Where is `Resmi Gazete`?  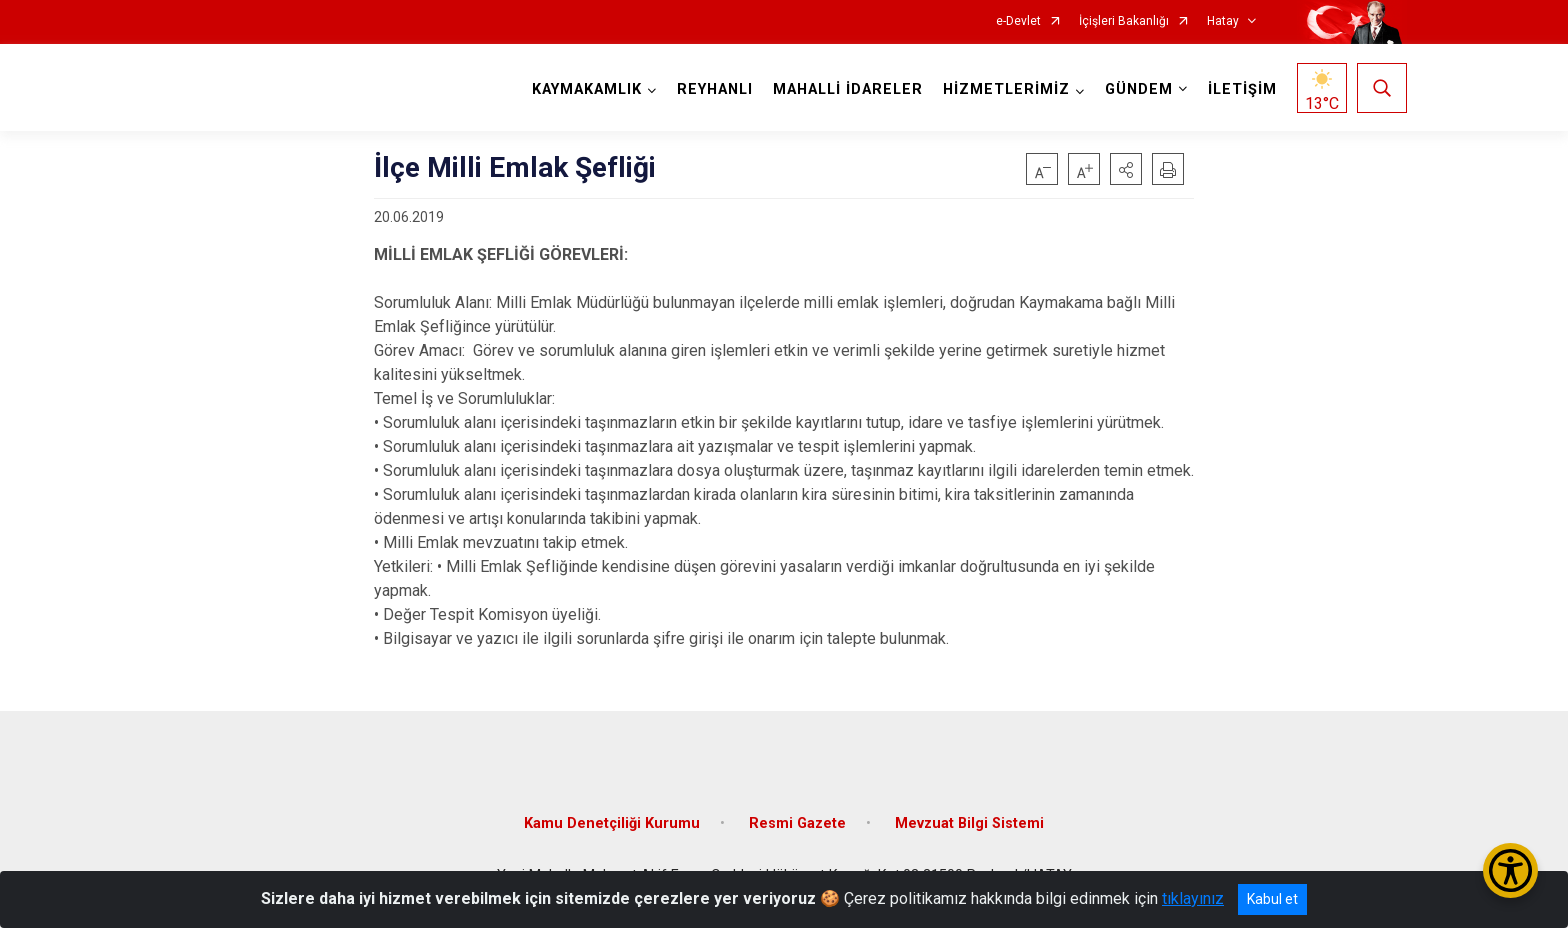 Resmi Gazete is located at coordinates (797, 823).